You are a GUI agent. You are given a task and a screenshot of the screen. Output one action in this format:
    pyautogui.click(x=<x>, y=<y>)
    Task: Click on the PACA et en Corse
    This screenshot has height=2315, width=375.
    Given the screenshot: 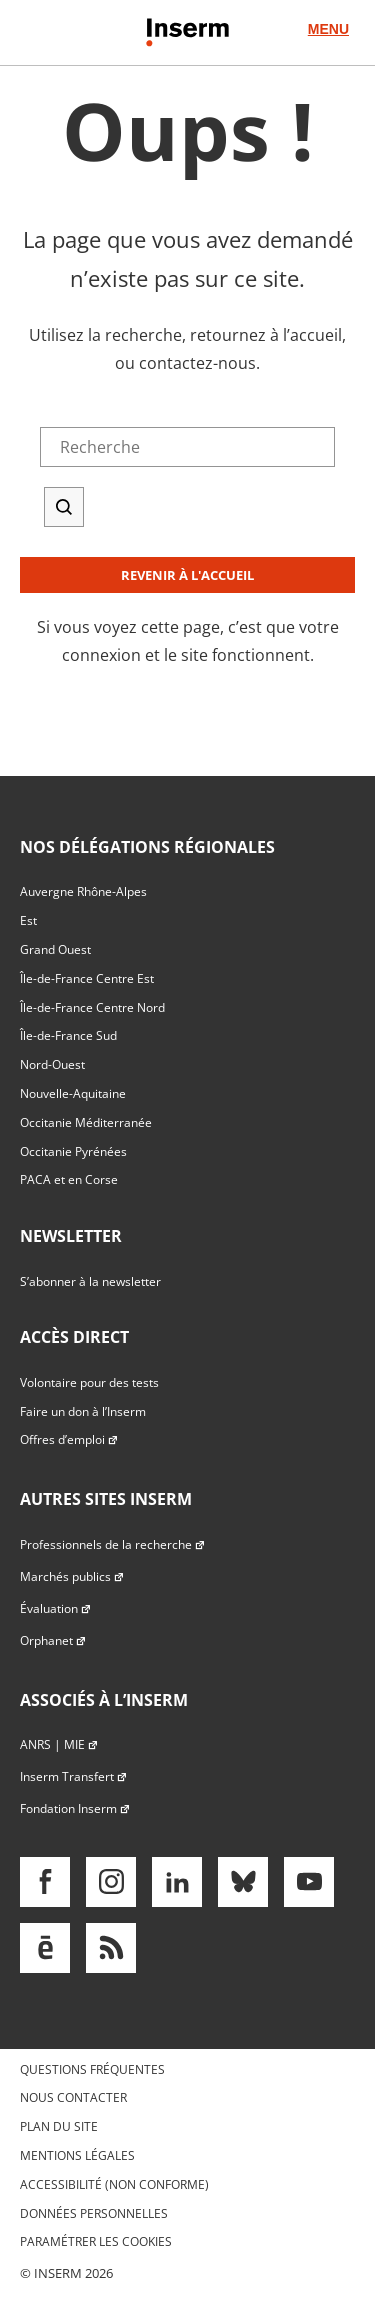 What is the action you would take?
    pyautogui.click(x=69, y=1179)
    